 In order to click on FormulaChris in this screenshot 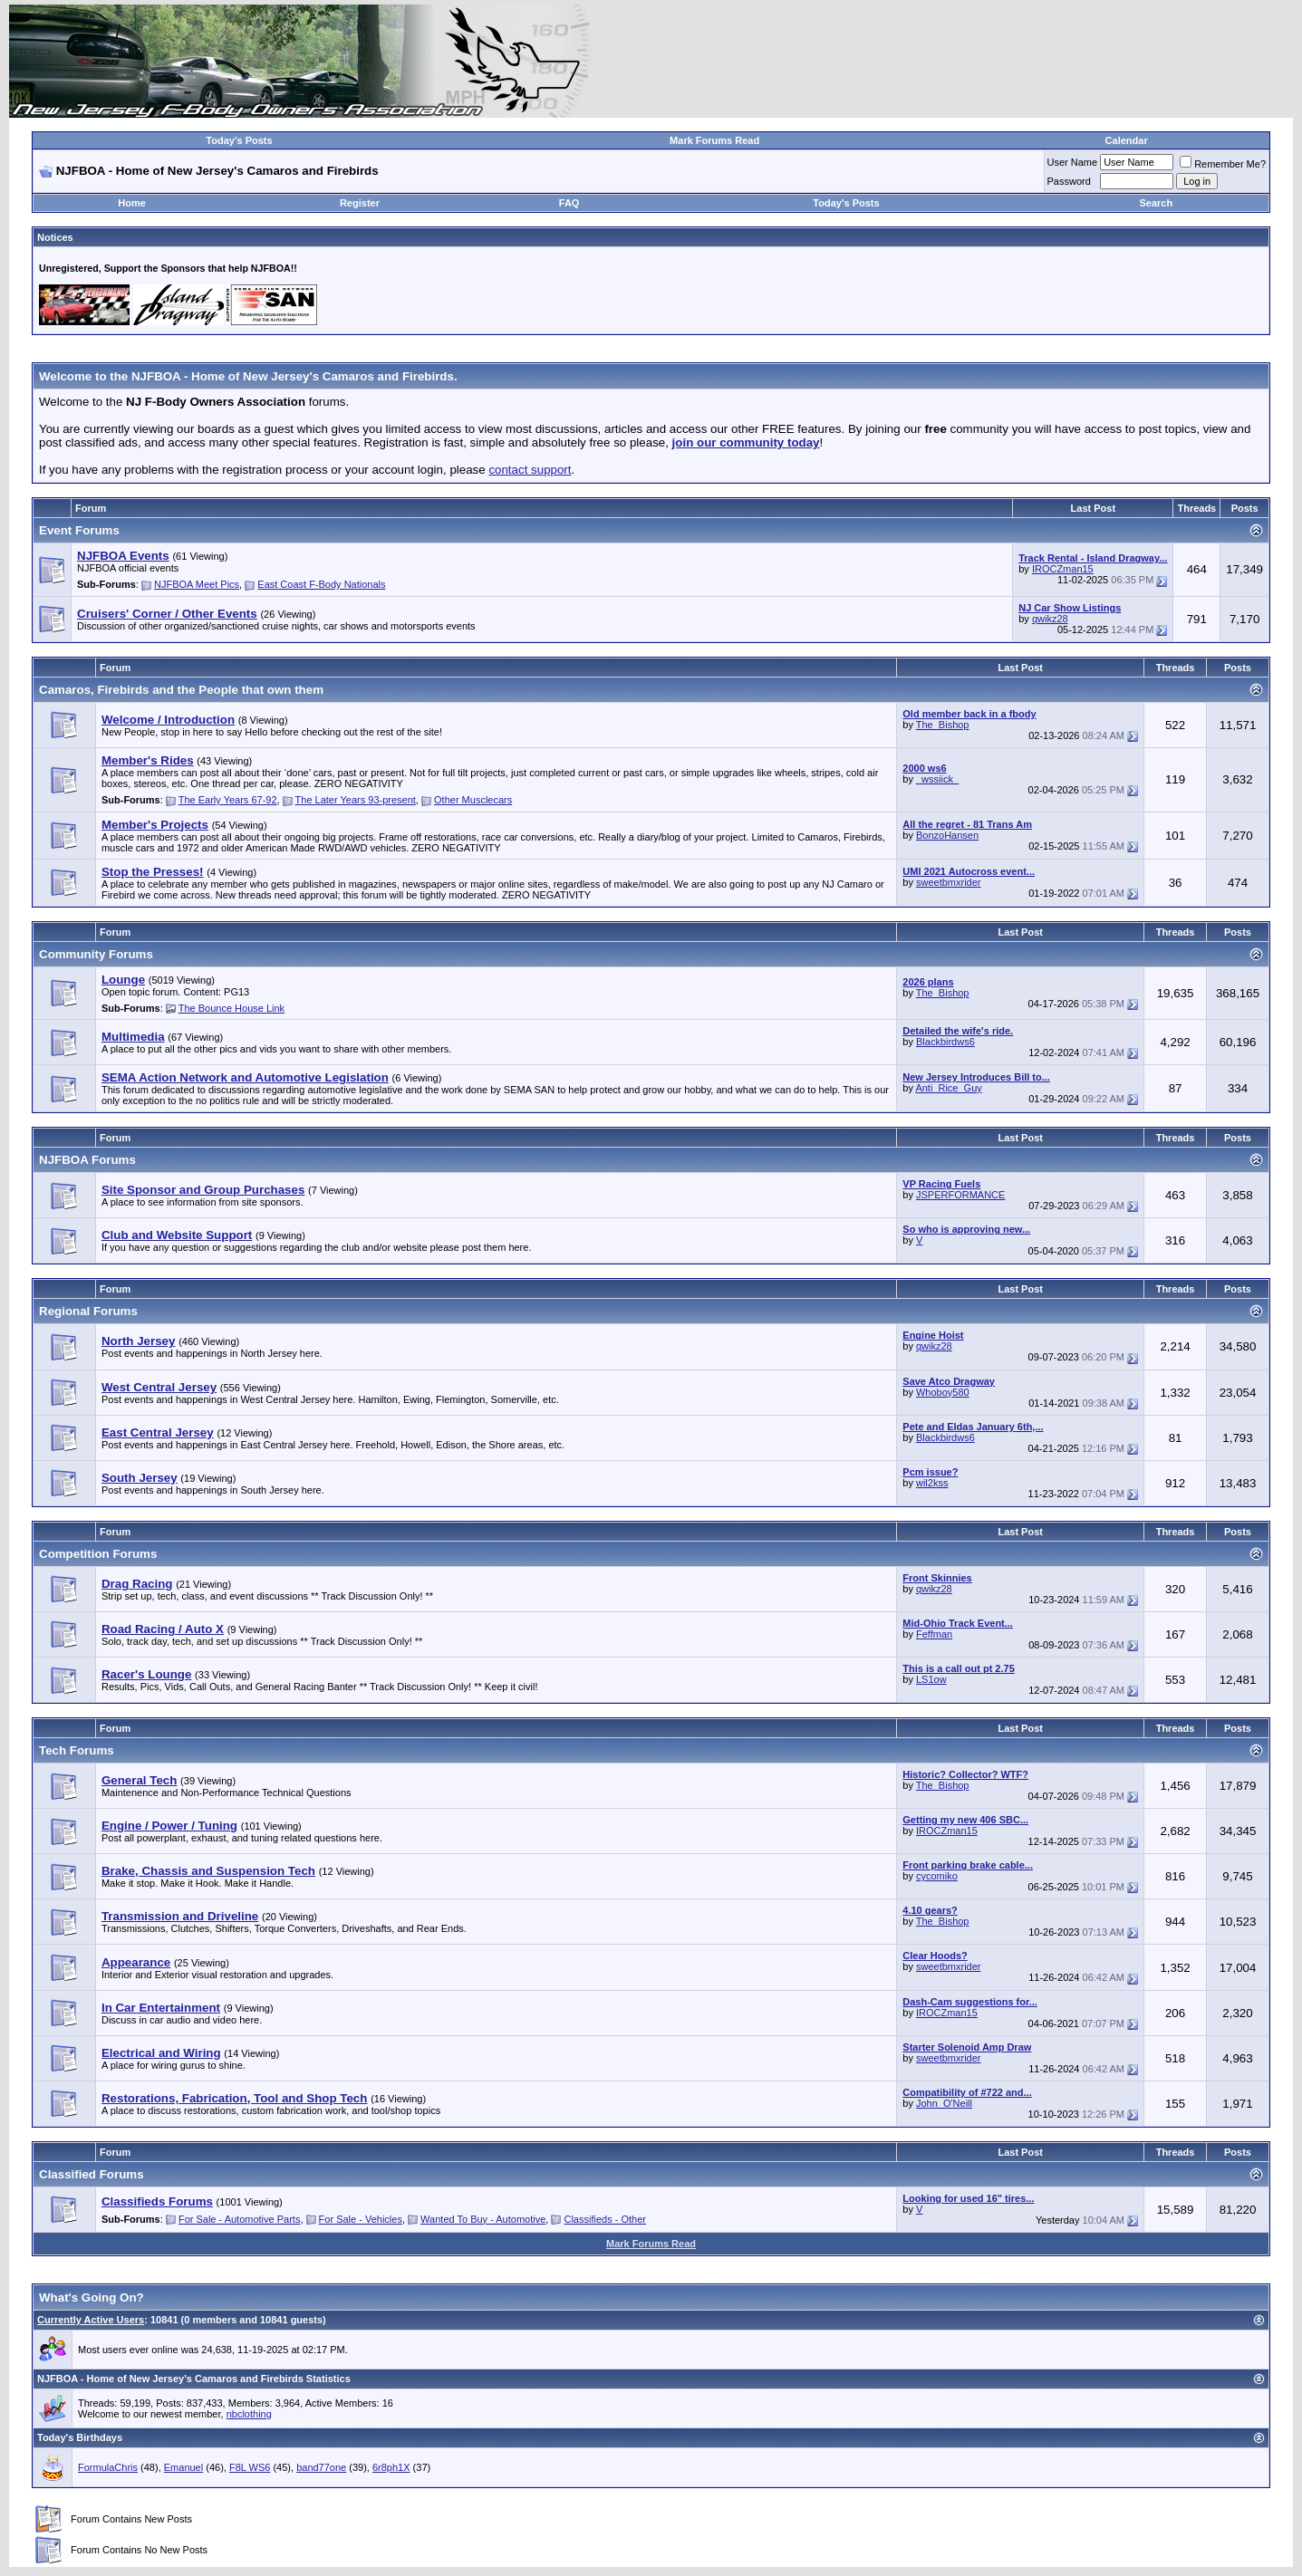, I will do `click(108, 2467)`.